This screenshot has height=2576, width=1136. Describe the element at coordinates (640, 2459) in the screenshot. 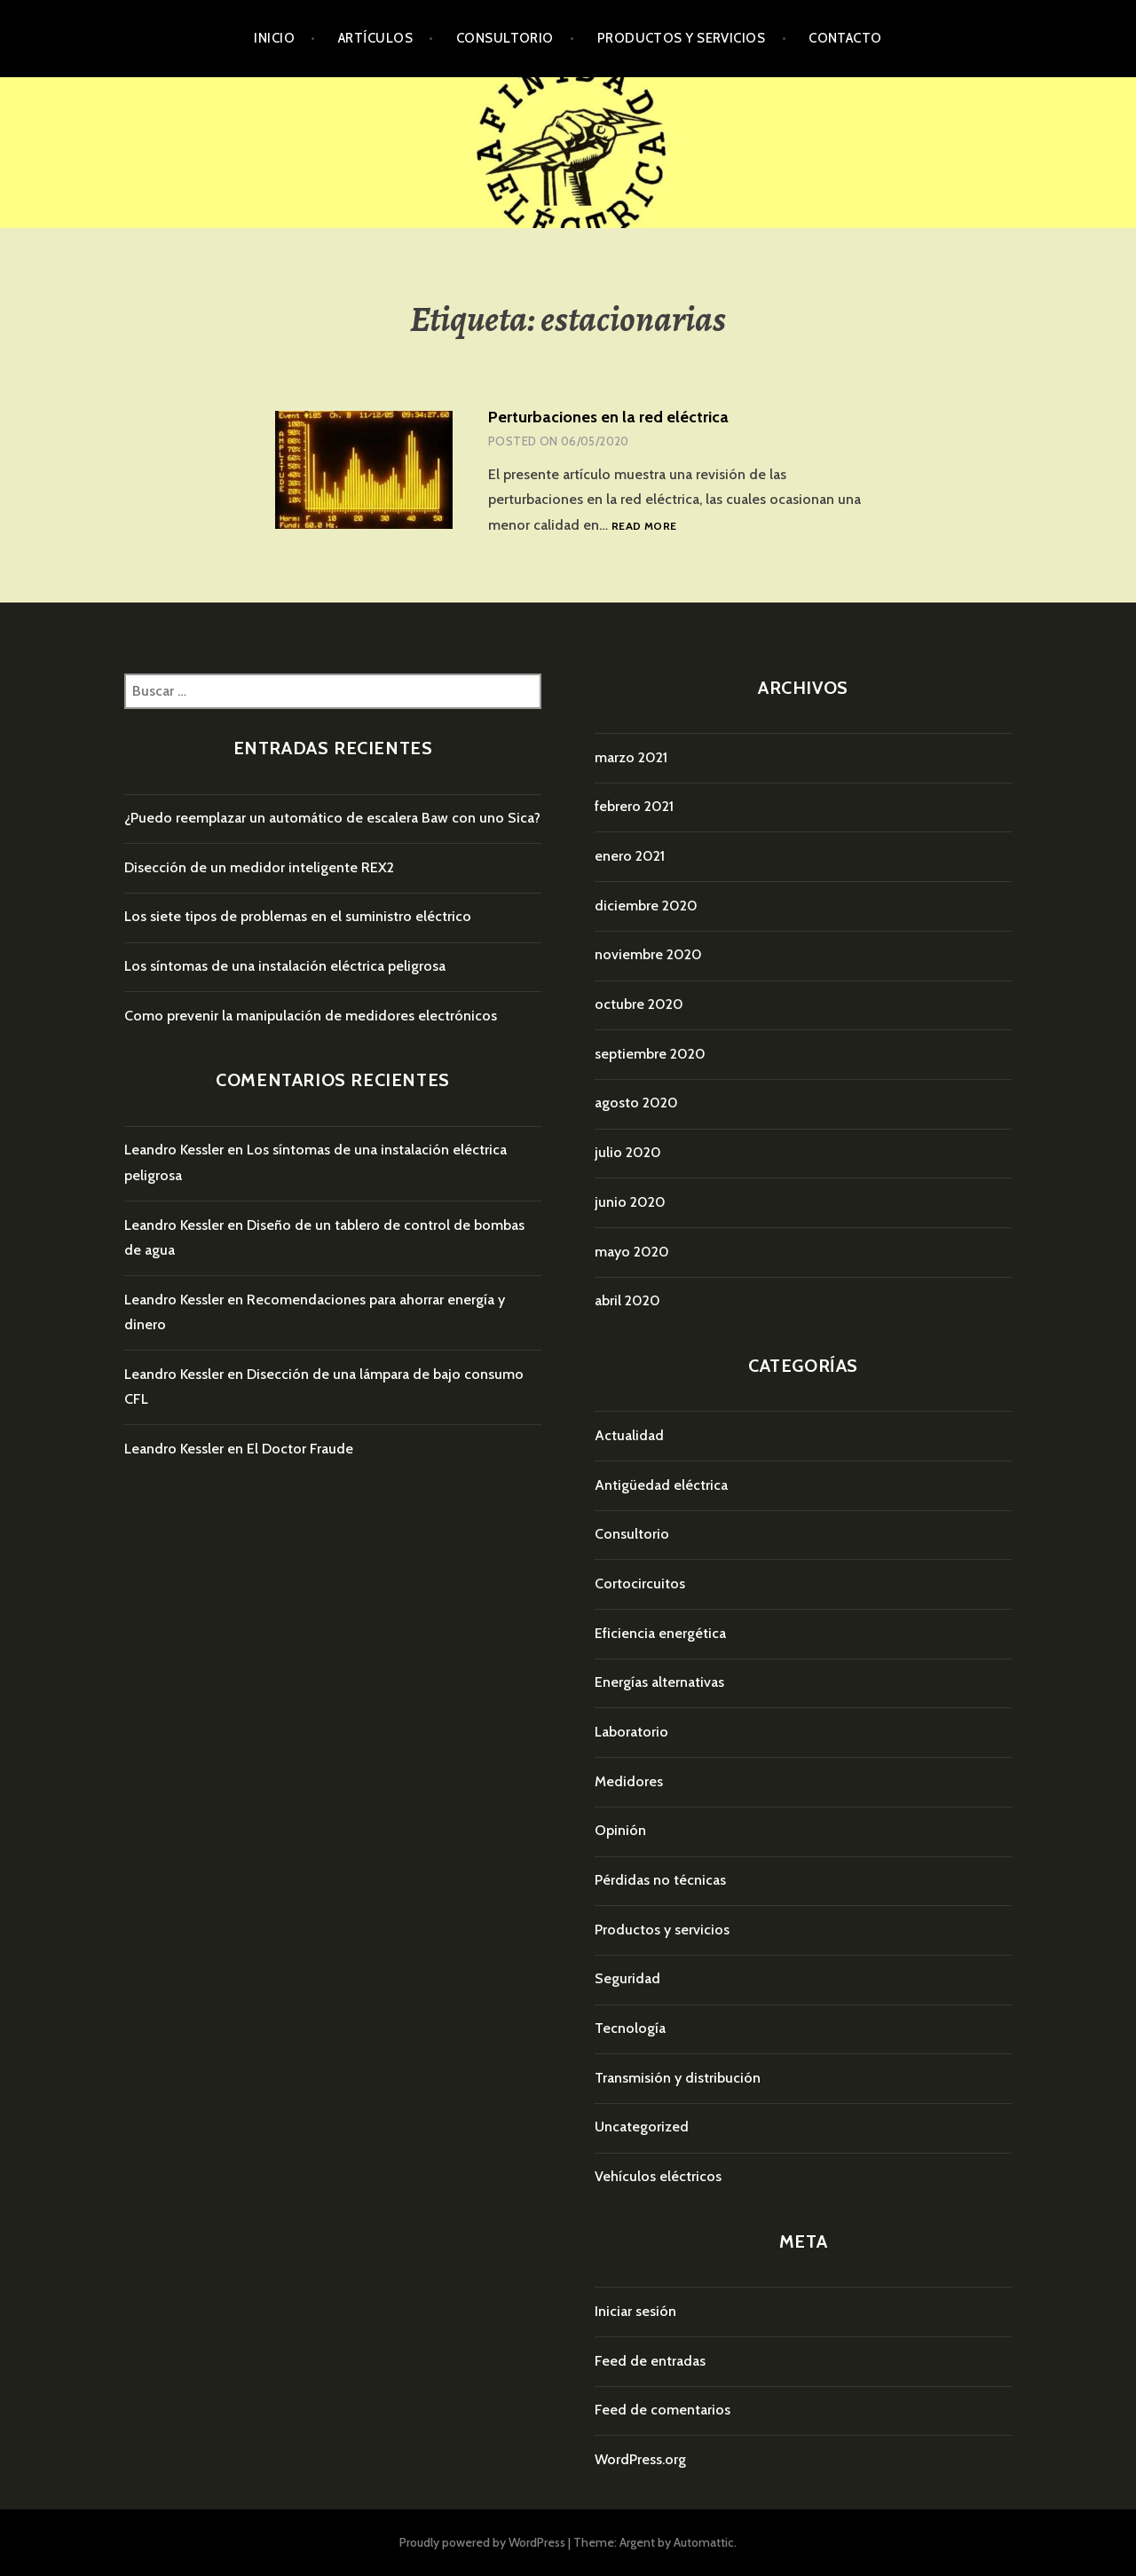

I see `WordPress.org` at that location.